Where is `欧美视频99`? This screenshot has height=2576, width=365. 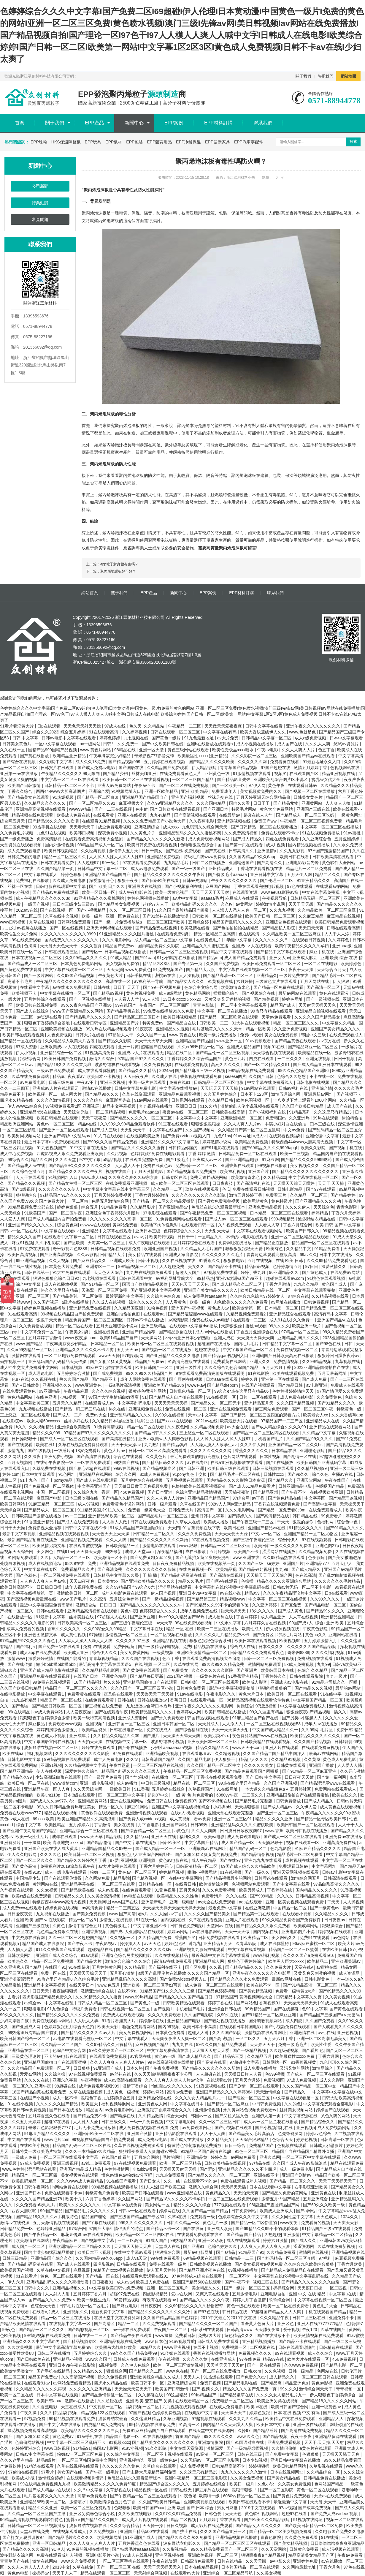 欧美视频99 is located at coordinates (290, 1640).